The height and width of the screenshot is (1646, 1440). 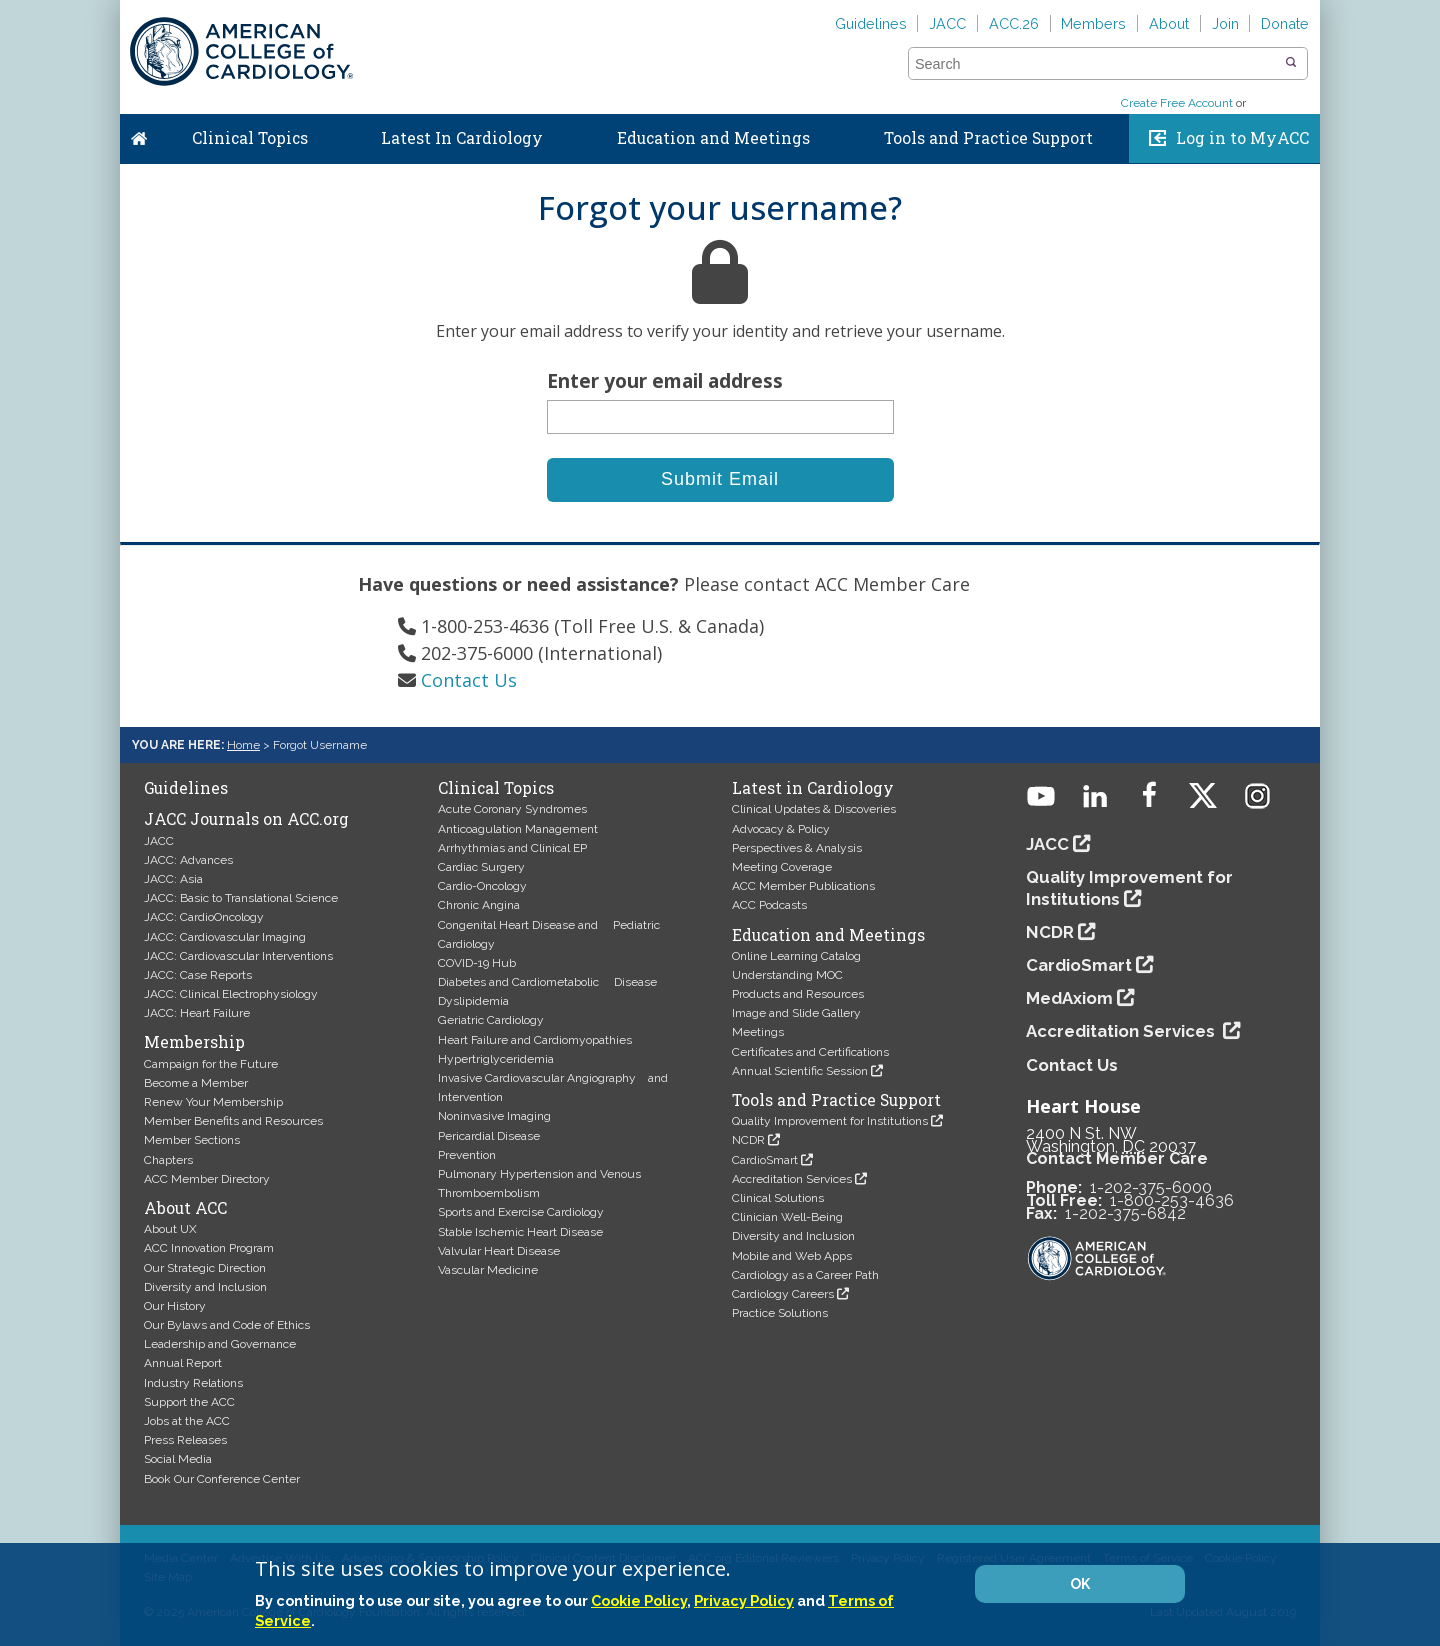 What do you see at coordinates (477, 963) in the screenshot?
I see `COVID-19 Hub` at bounding box center [477, 963].